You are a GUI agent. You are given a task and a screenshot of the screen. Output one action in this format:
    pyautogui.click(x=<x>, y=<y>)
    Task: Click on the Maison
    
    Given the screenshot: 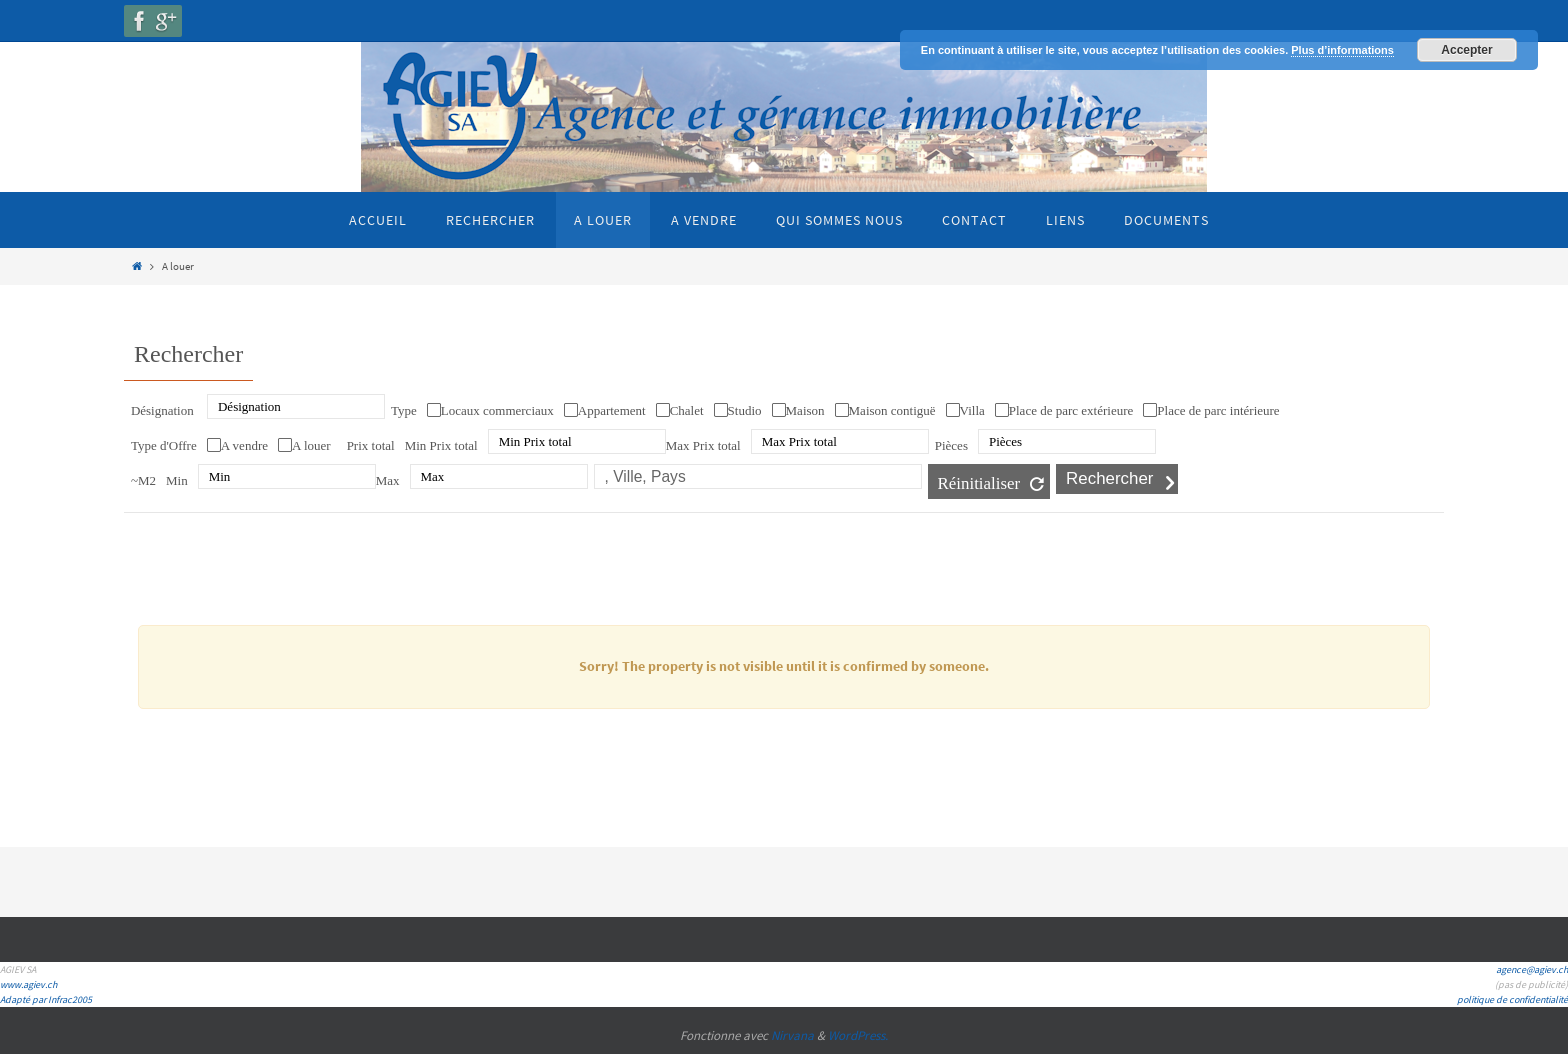 What is the action you would take?
    pyautogui.click(x=805, y=410)
    